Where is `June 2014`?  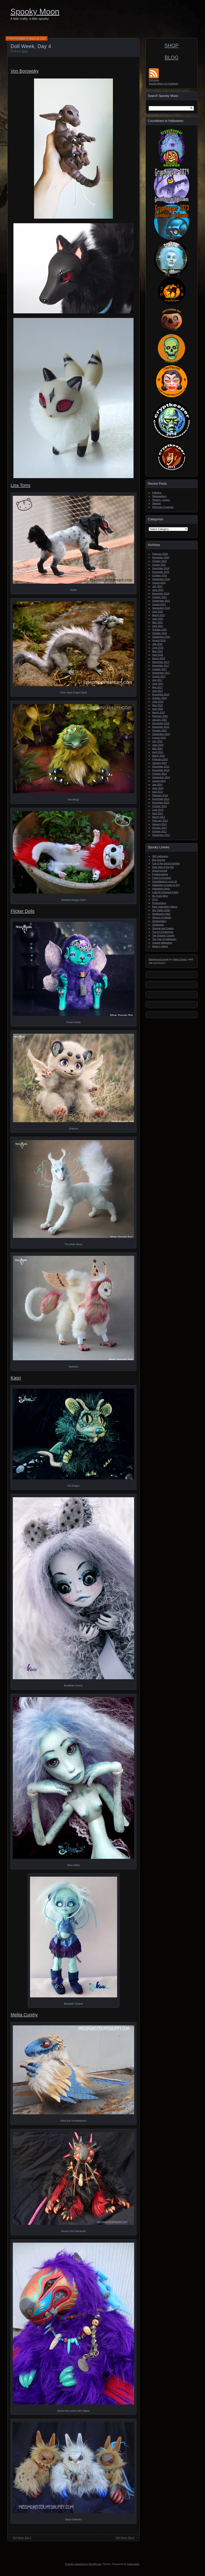
June 2014 is located at coordinates (157, 788).